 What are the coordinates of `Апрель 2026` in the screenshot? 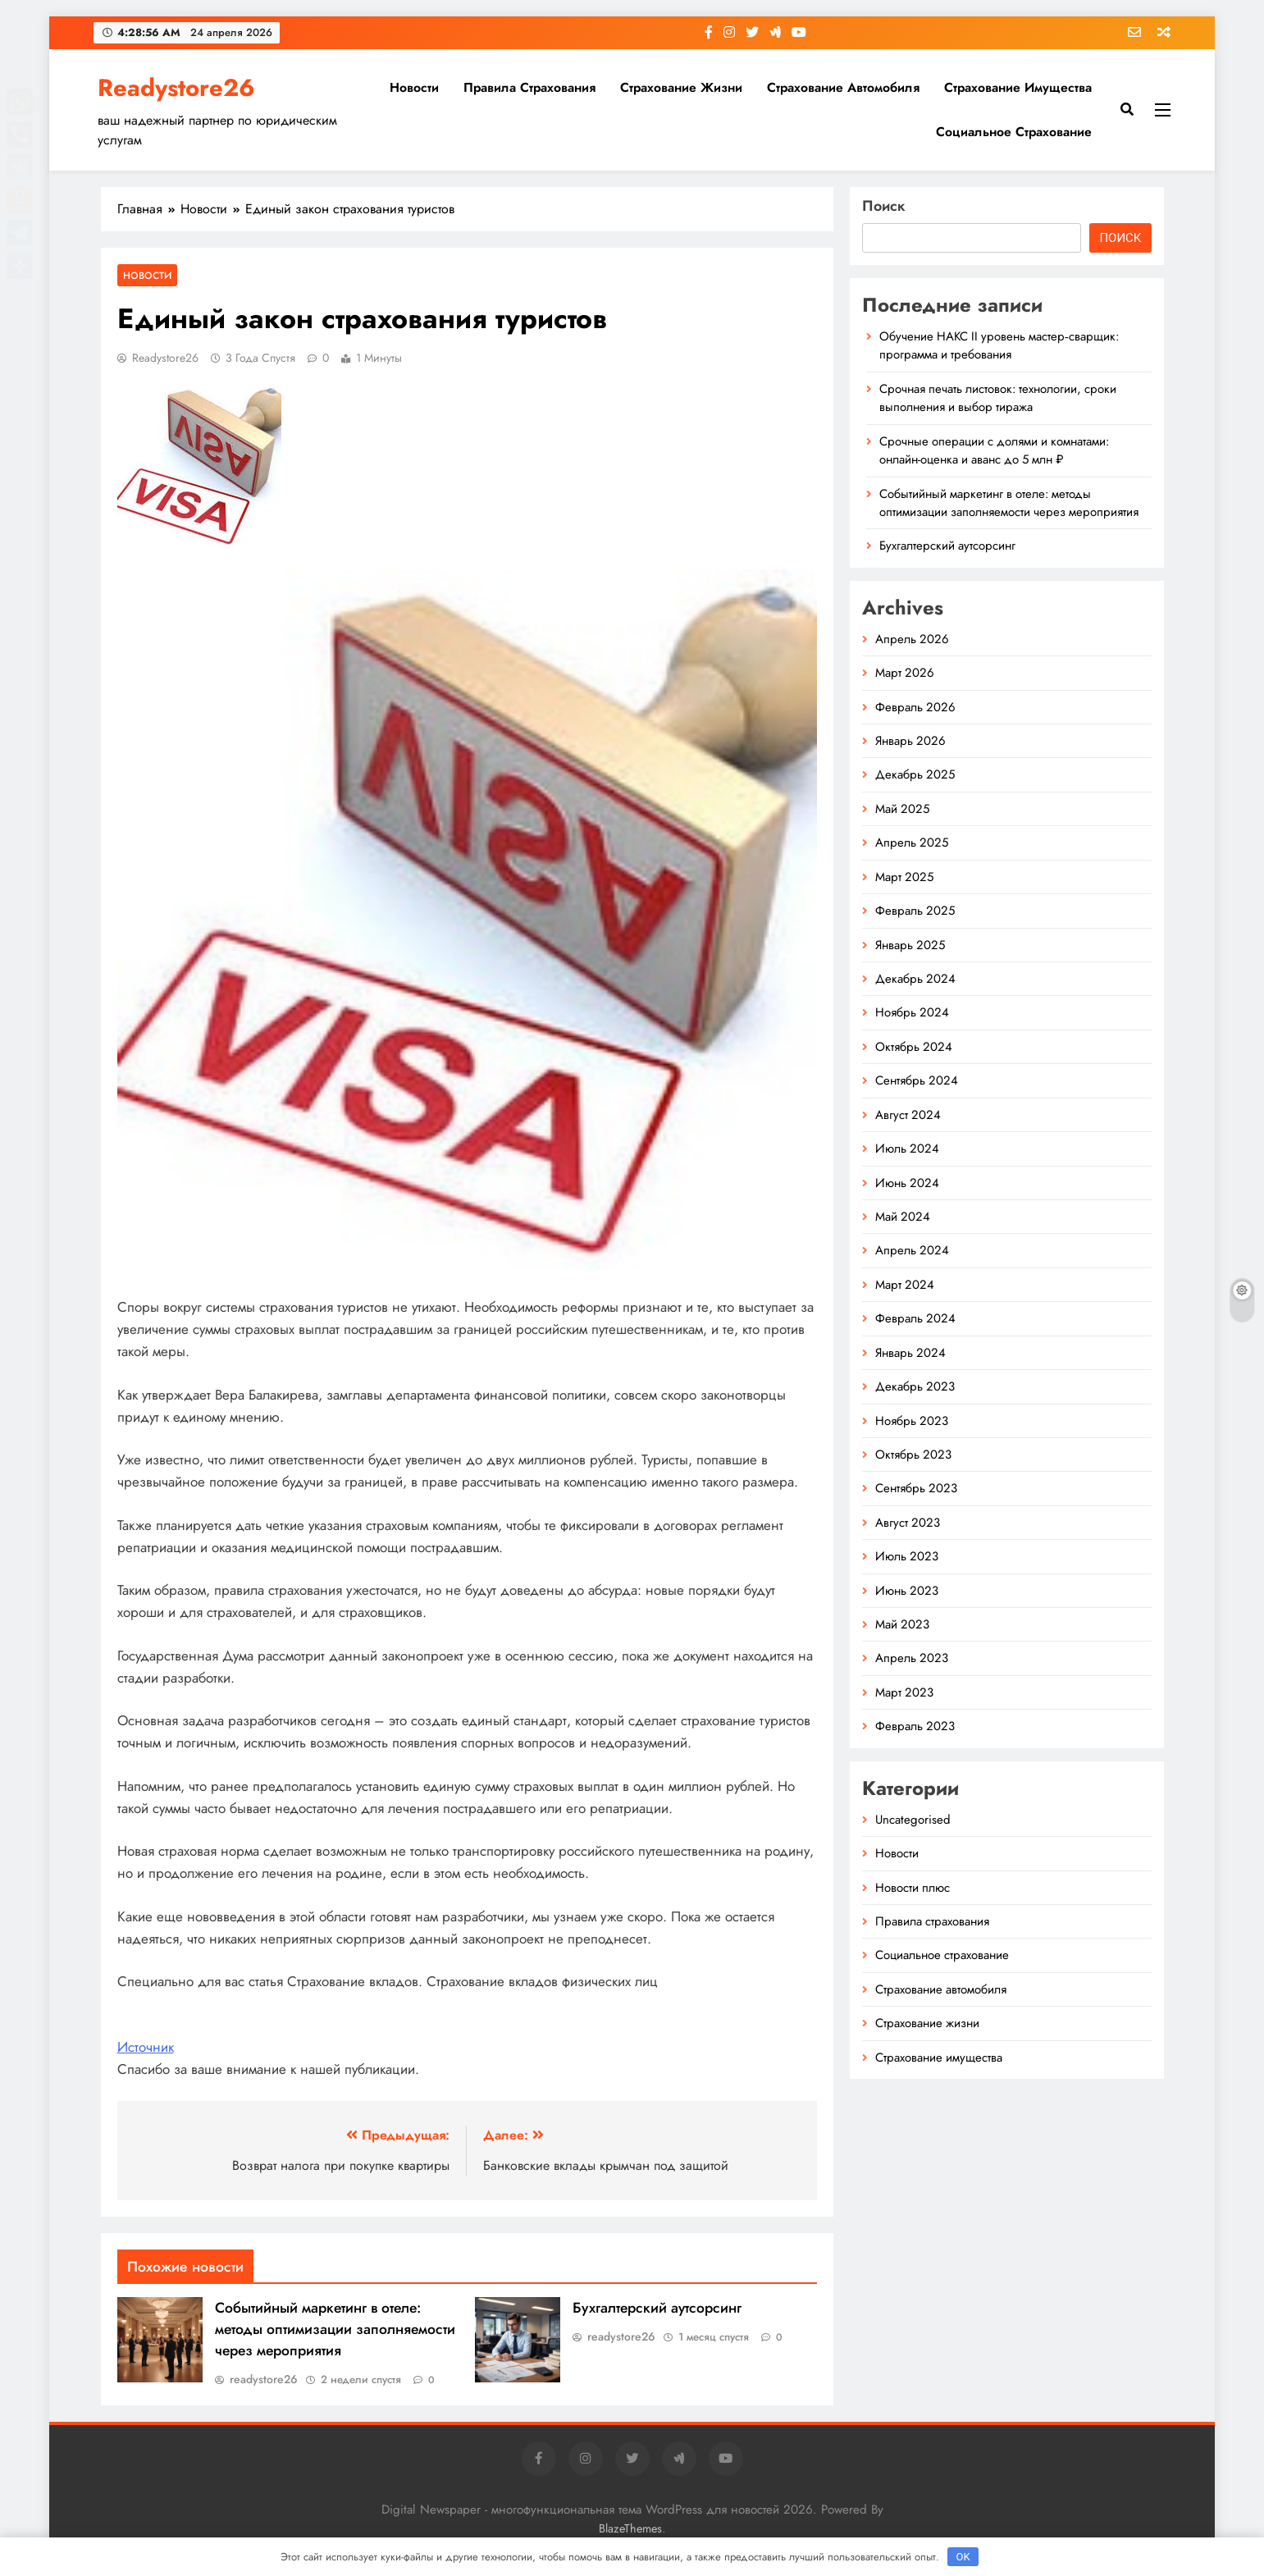 It's located at (912, 639).